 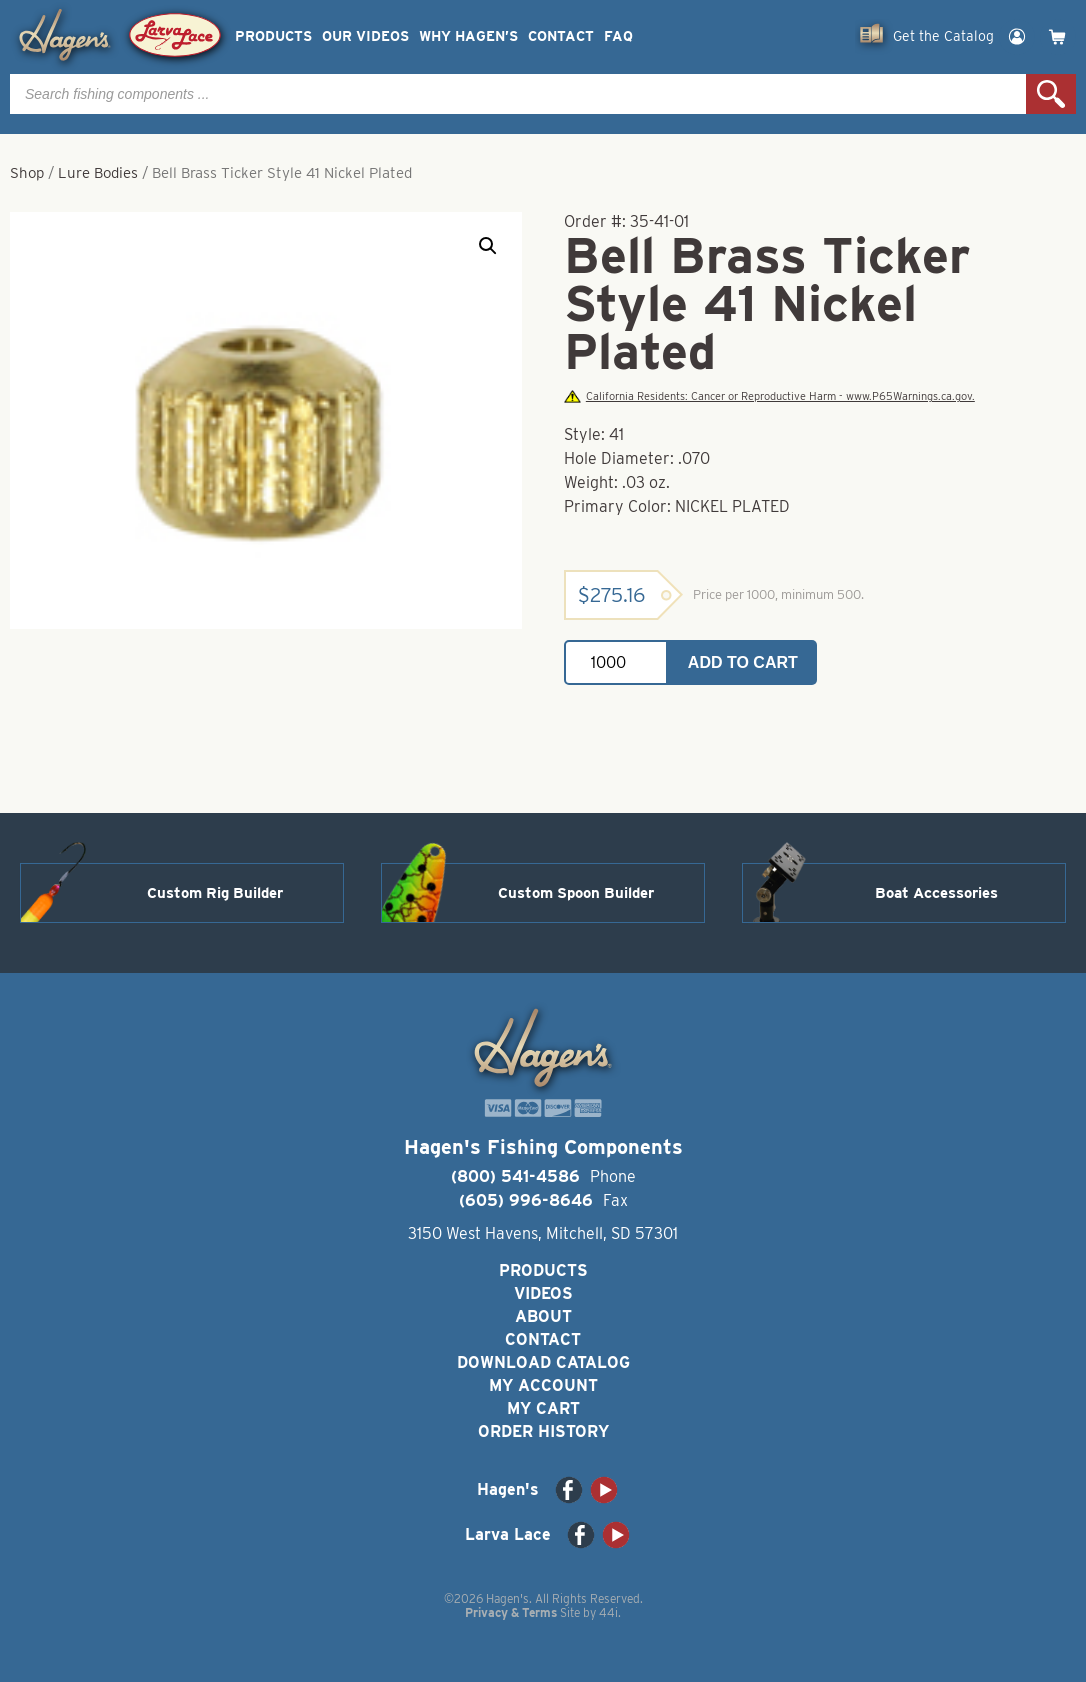 What do you see at coordinates (543, 1385) in the screenshot?
I see `My Account` at bounding box center [543, 1385].